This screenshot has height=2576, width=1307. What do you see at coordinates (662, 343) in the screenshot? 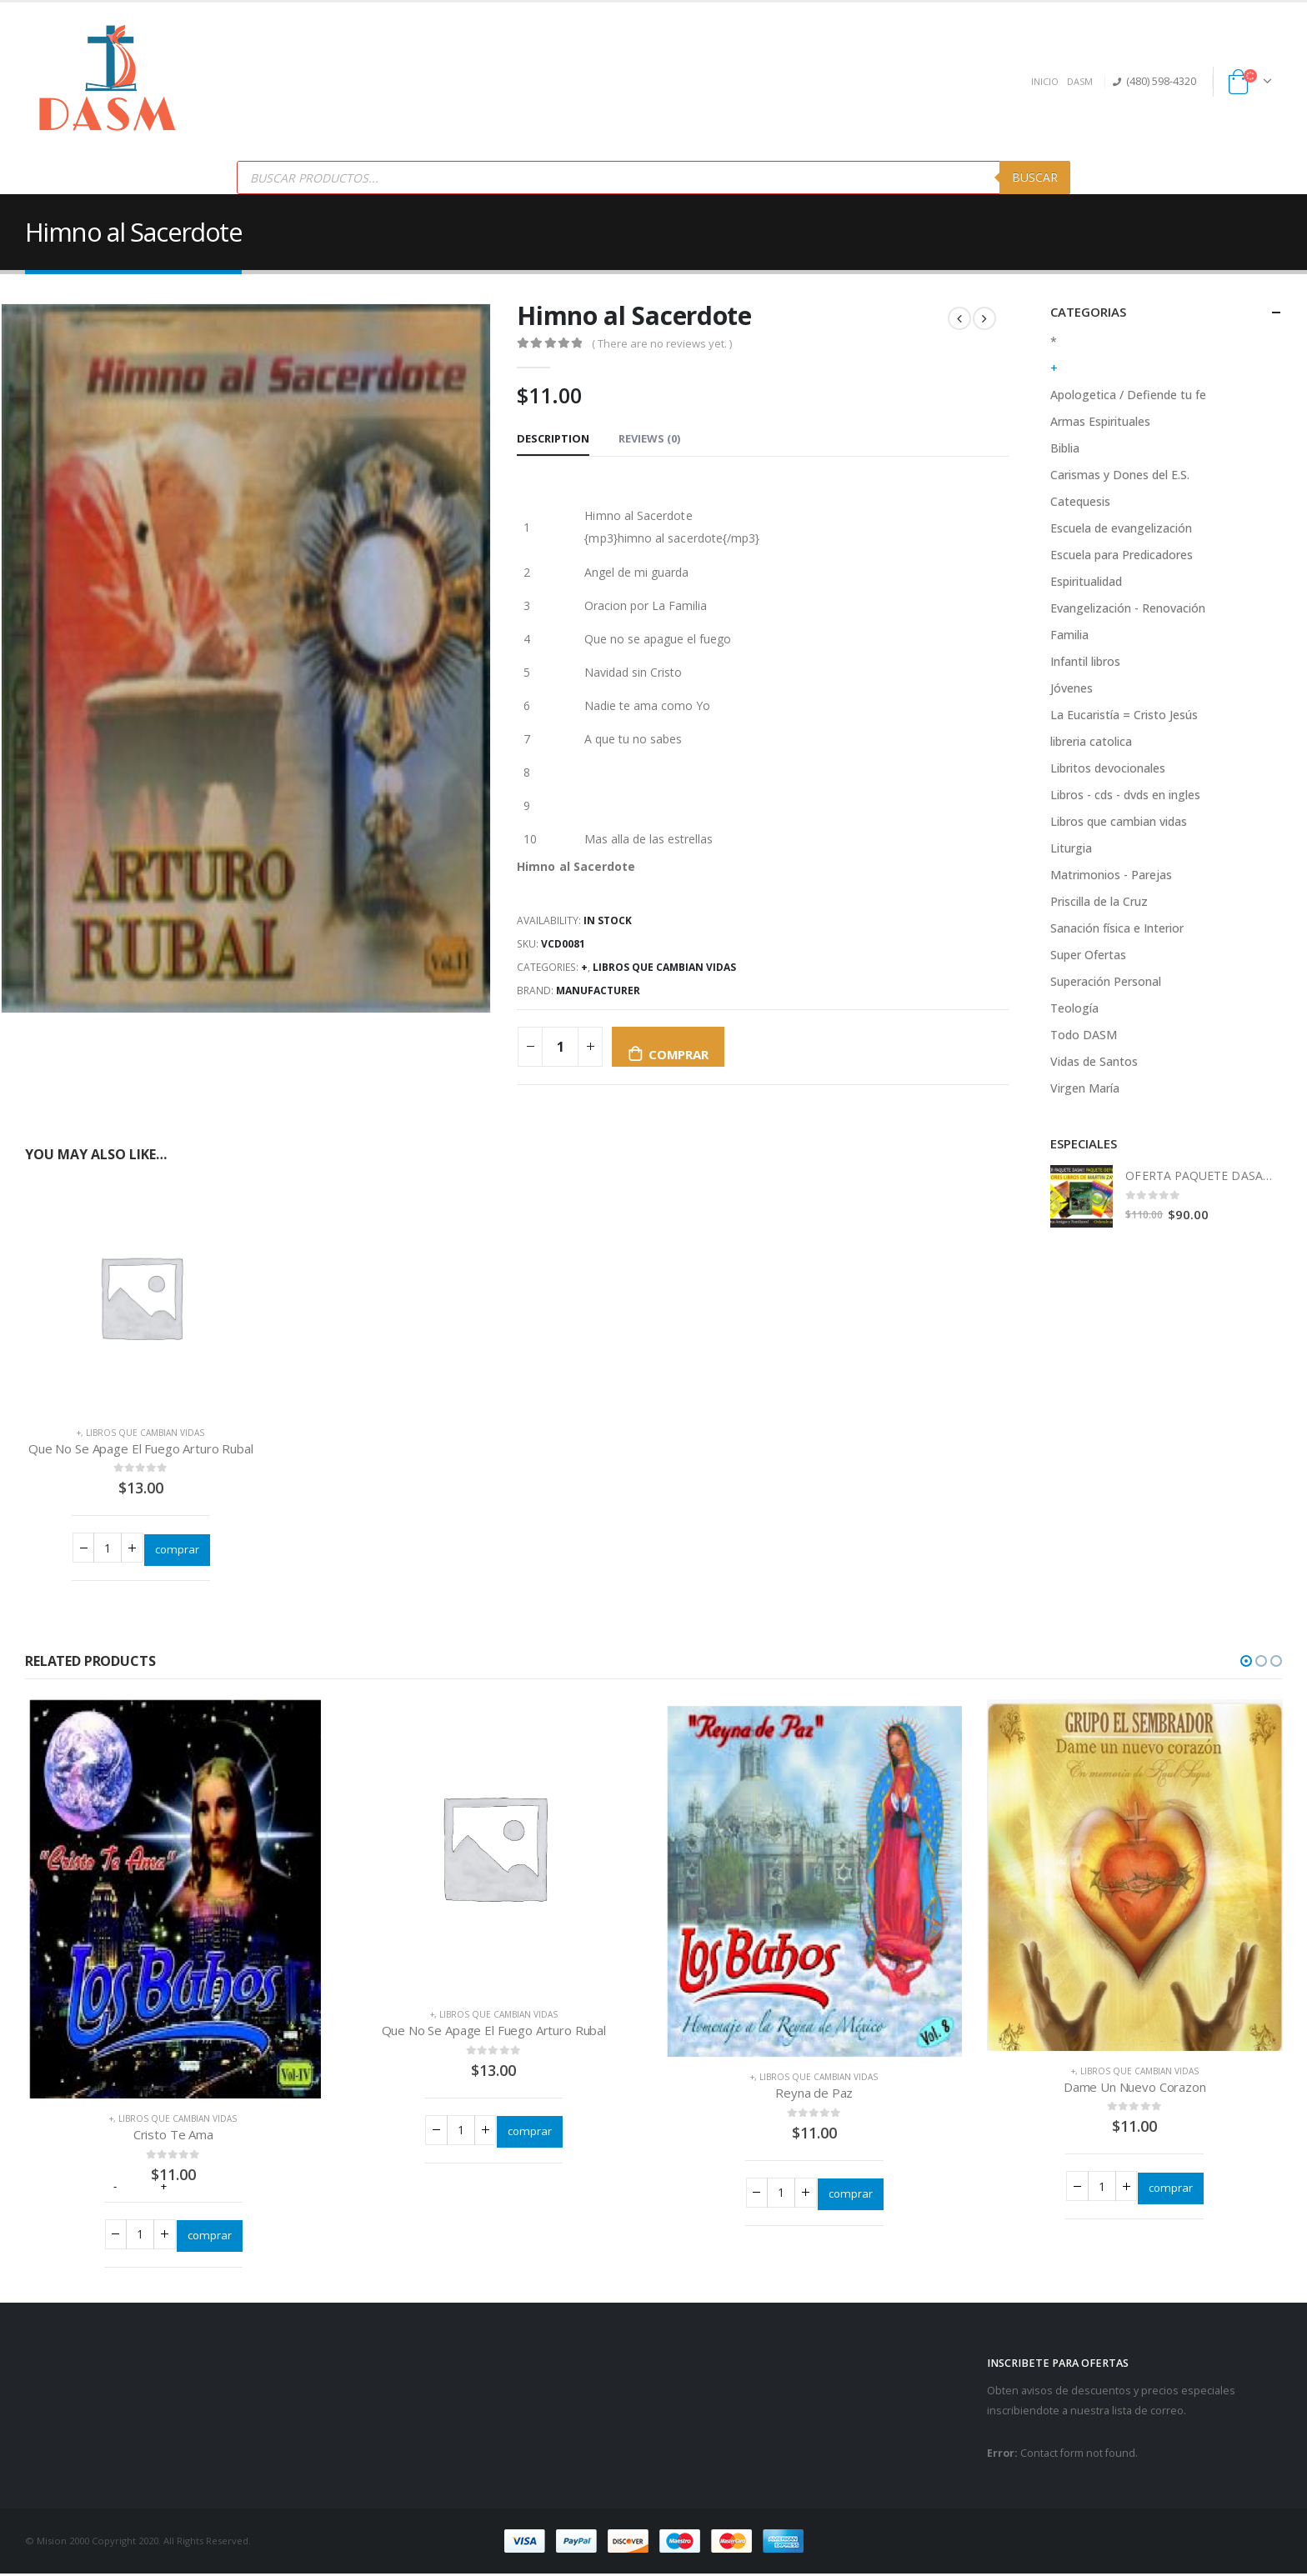
I see `( There are no reviews yet. )` at bounding box center [662, 343].